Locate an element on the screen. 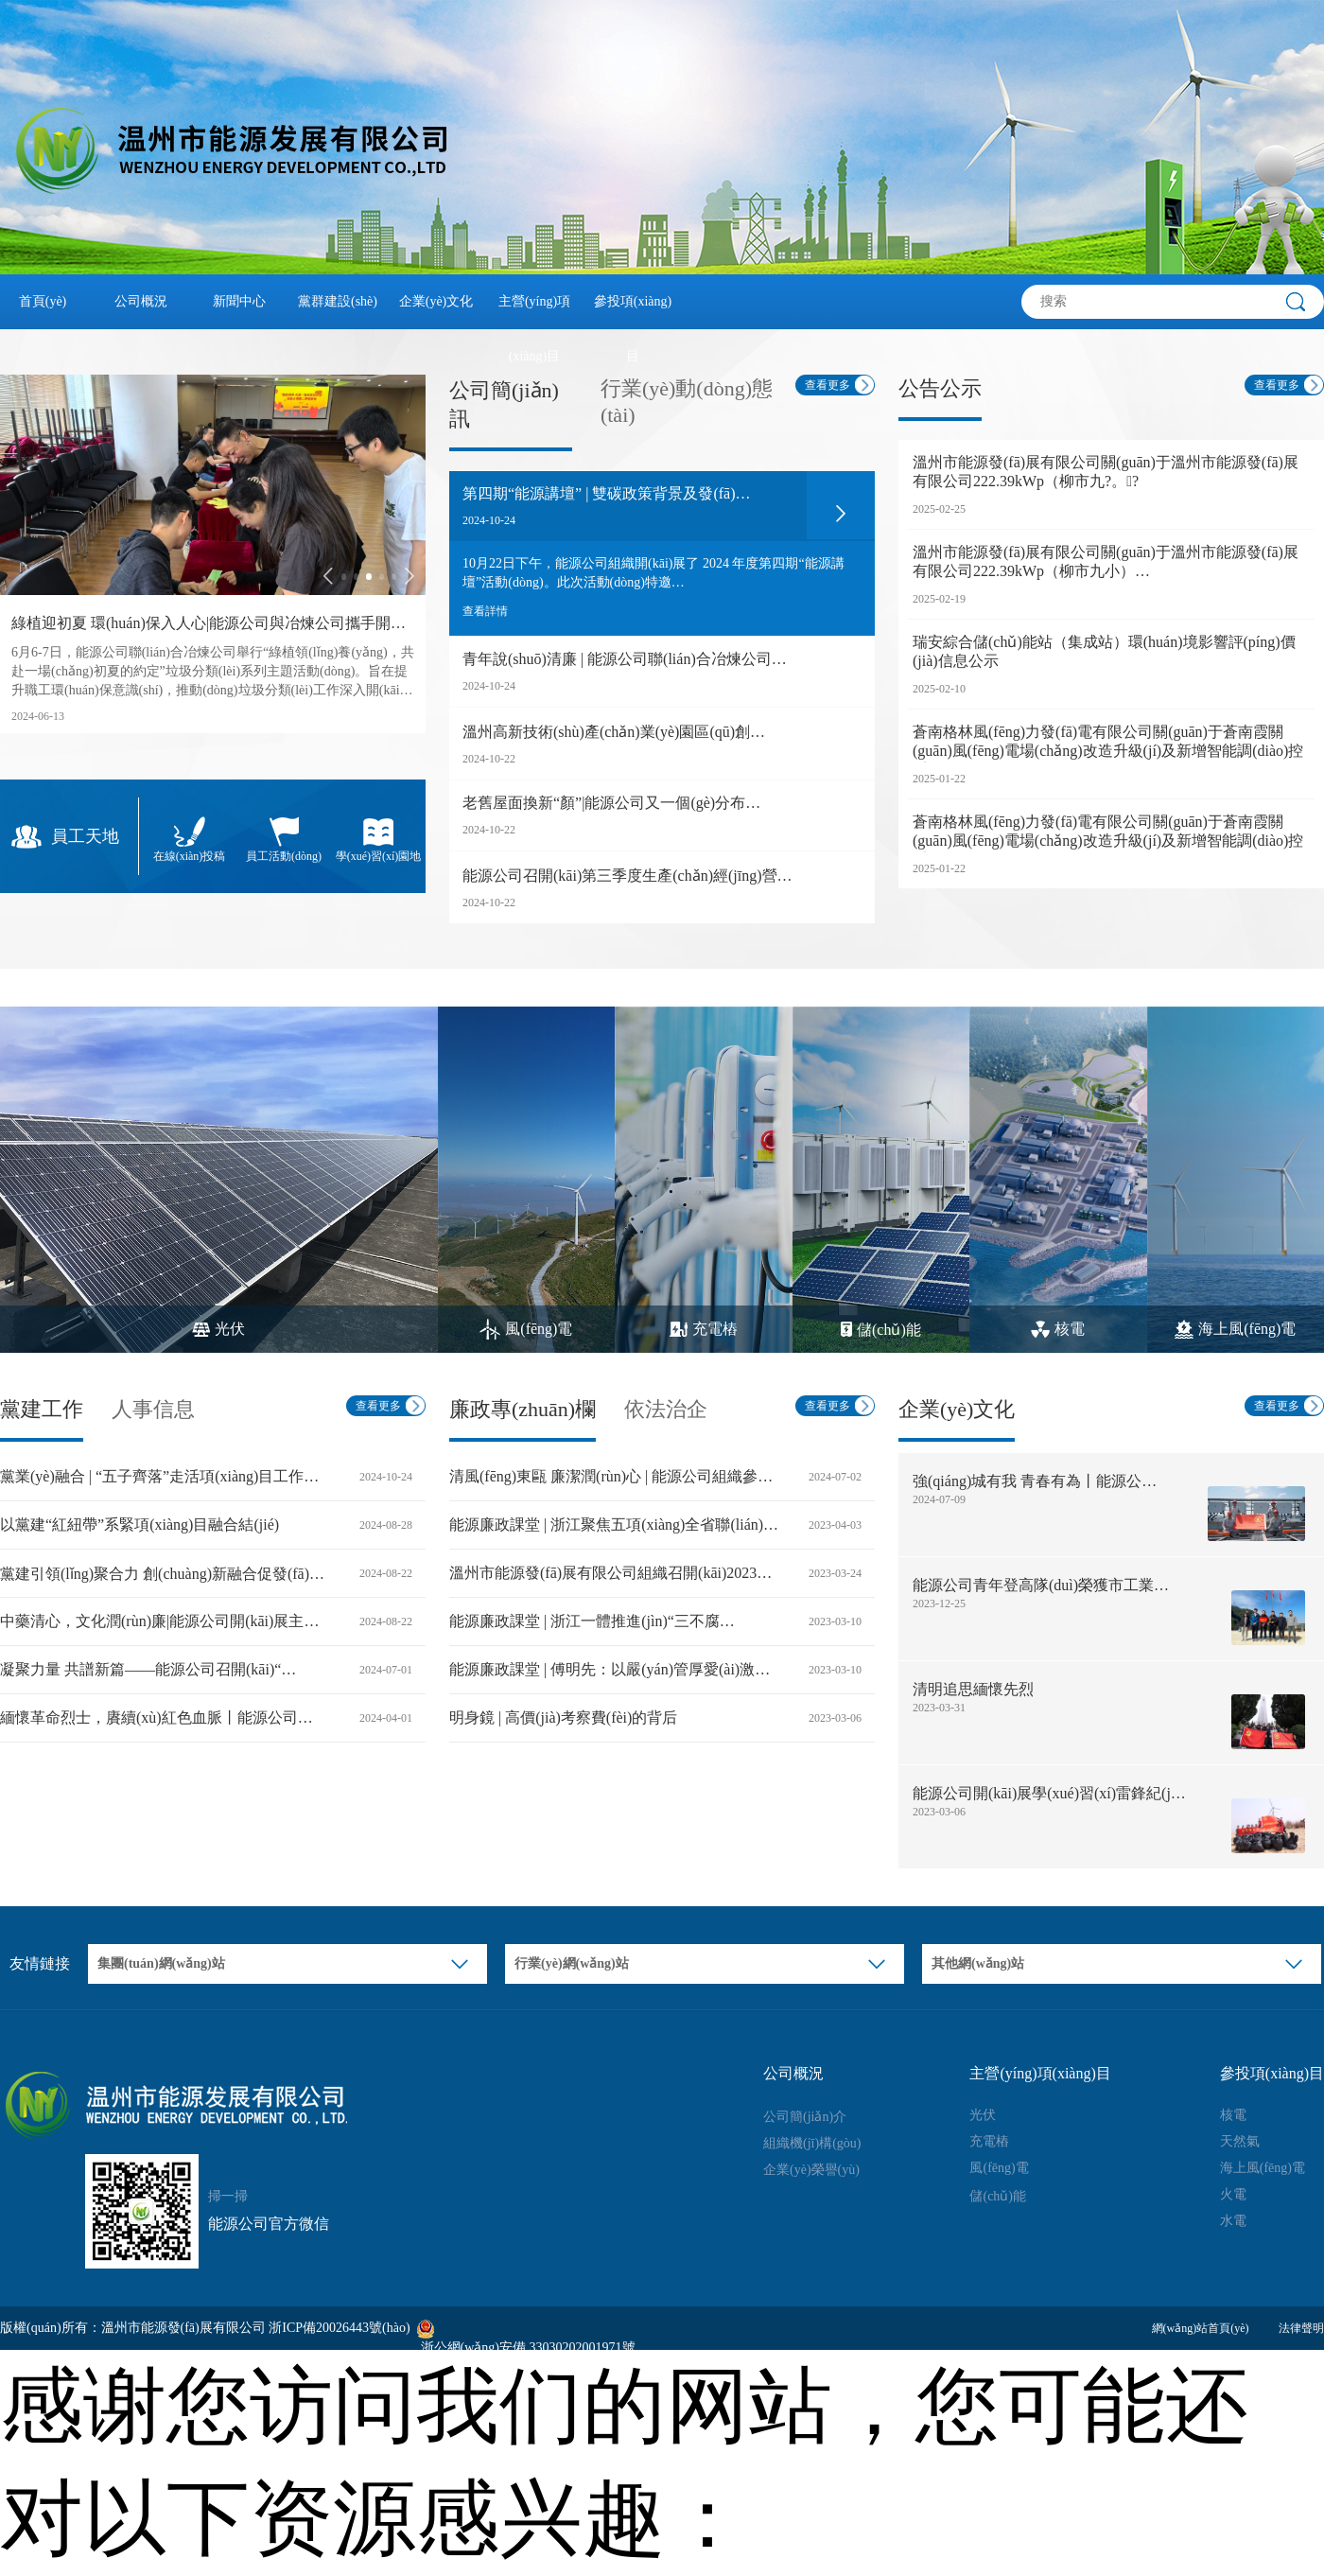 The height and width of the screenshot is (2576, 1324). 黨群建設(shè) is located at coordinates (337, 301).